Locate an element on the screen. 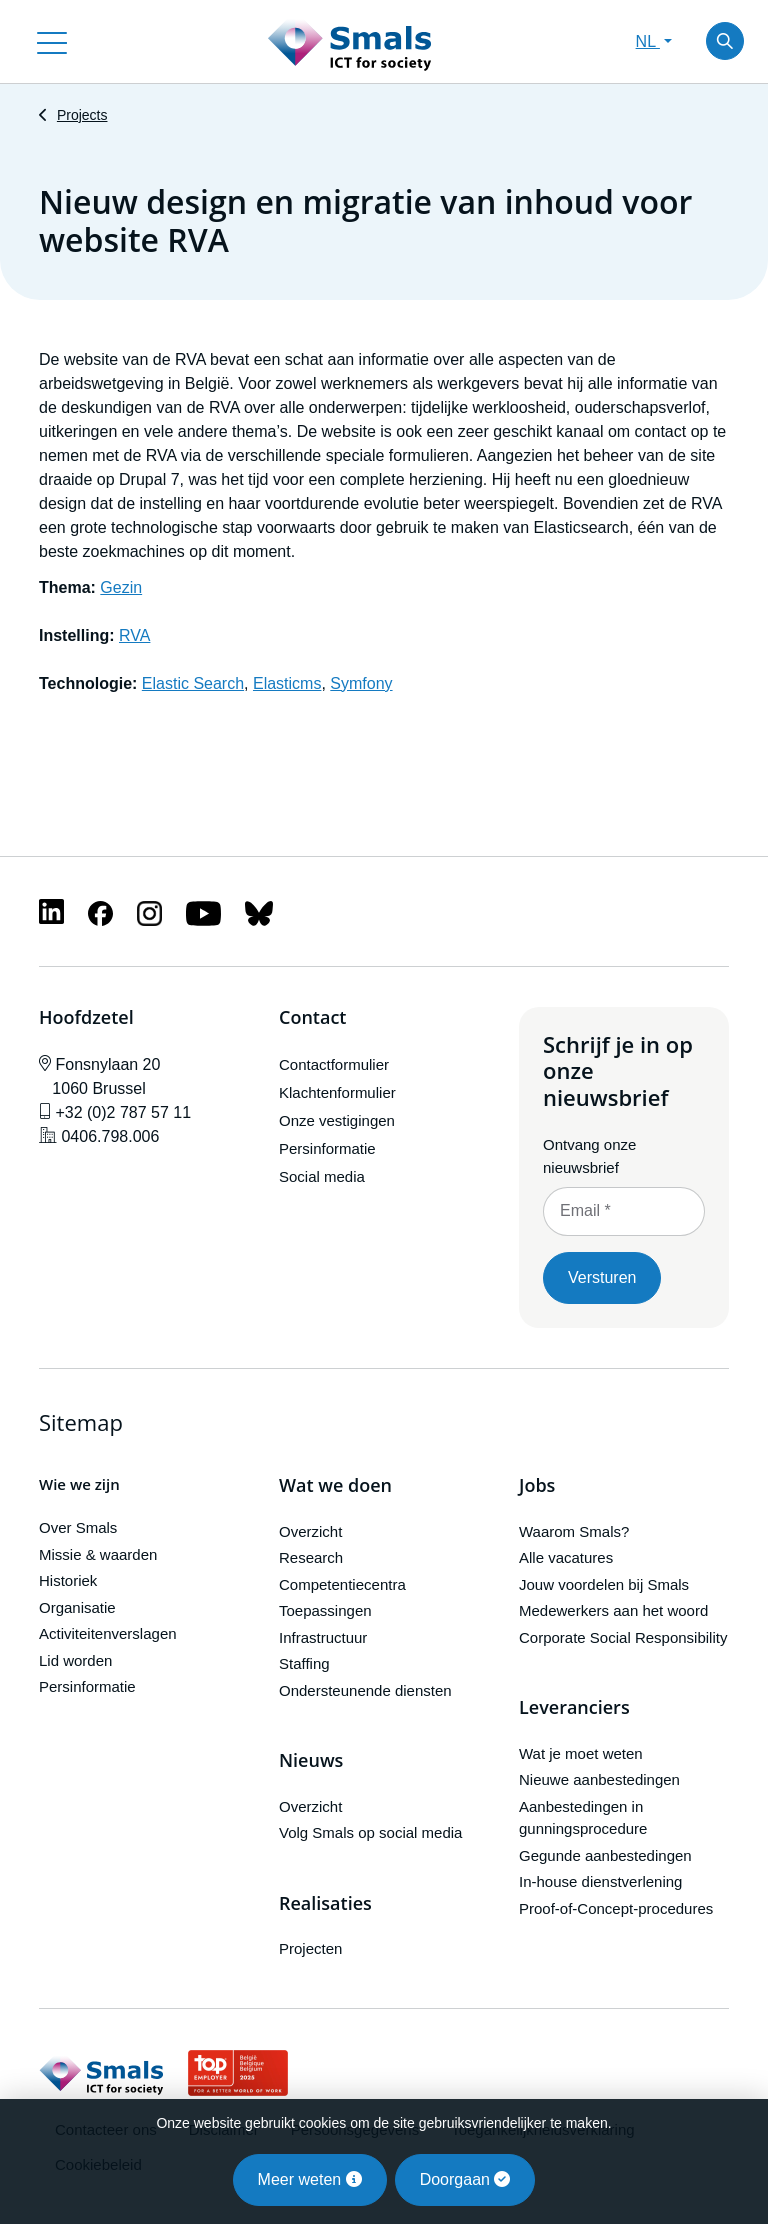 The image size is (768, 2224). [Toggle search] is located at coordinates (725, 41).